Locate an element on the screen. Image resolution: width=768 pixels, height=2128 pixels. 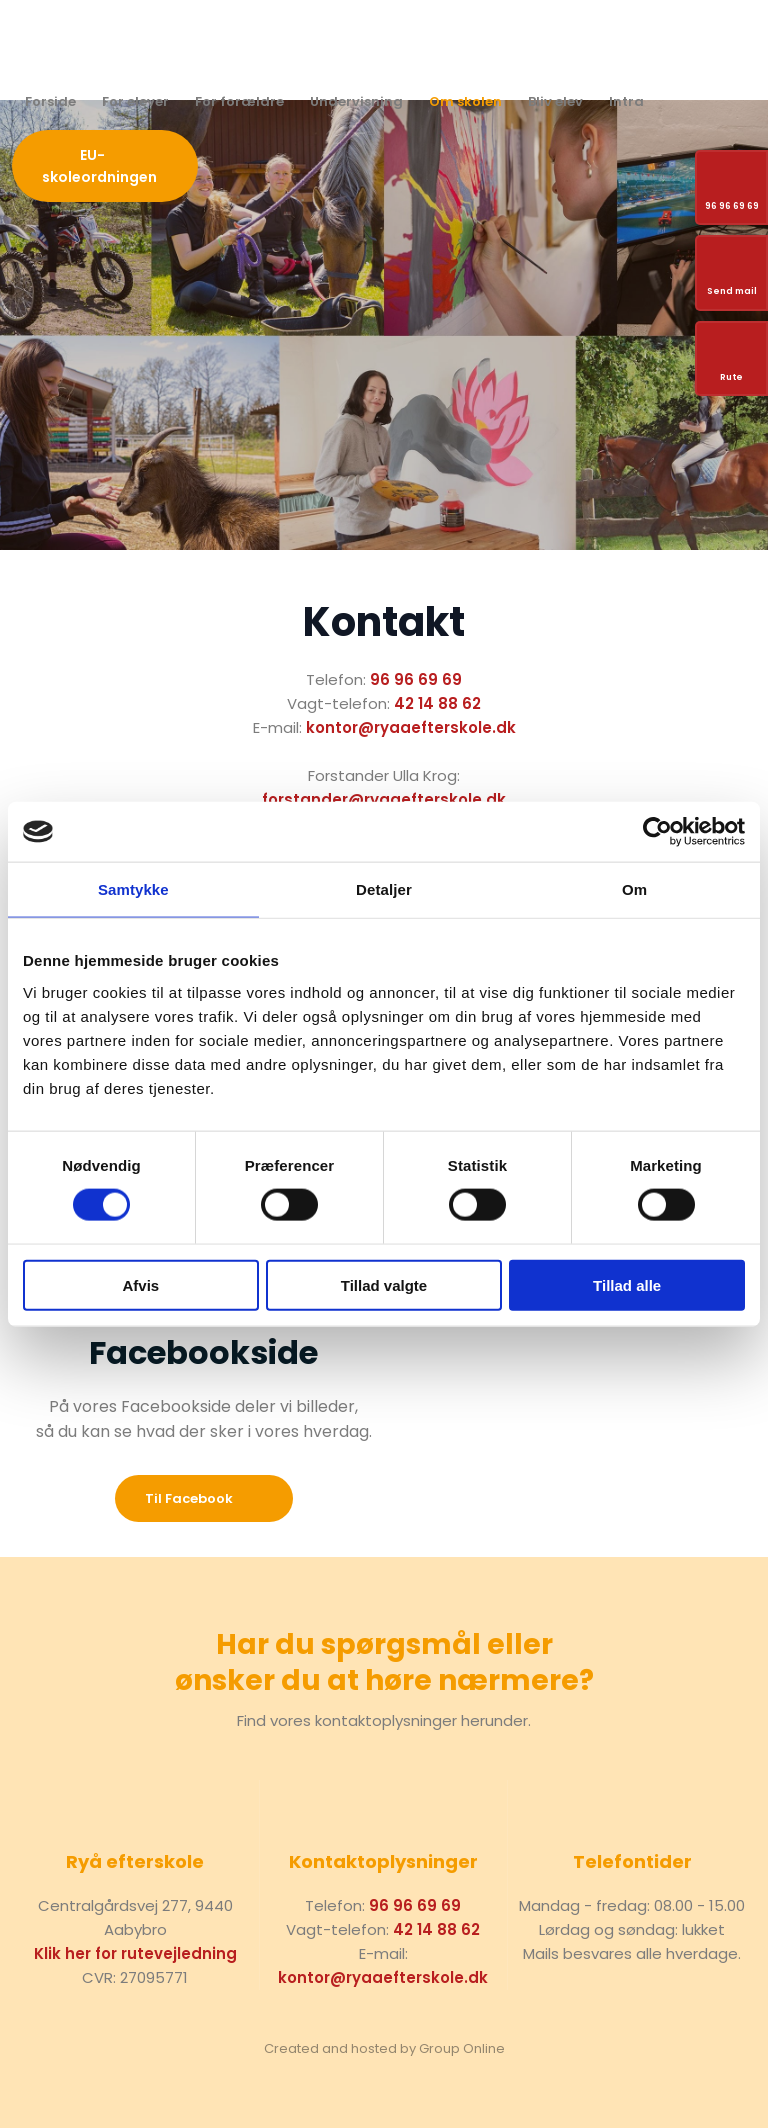
Klik her for rutevejledning is located at coordinates (135, 1953).